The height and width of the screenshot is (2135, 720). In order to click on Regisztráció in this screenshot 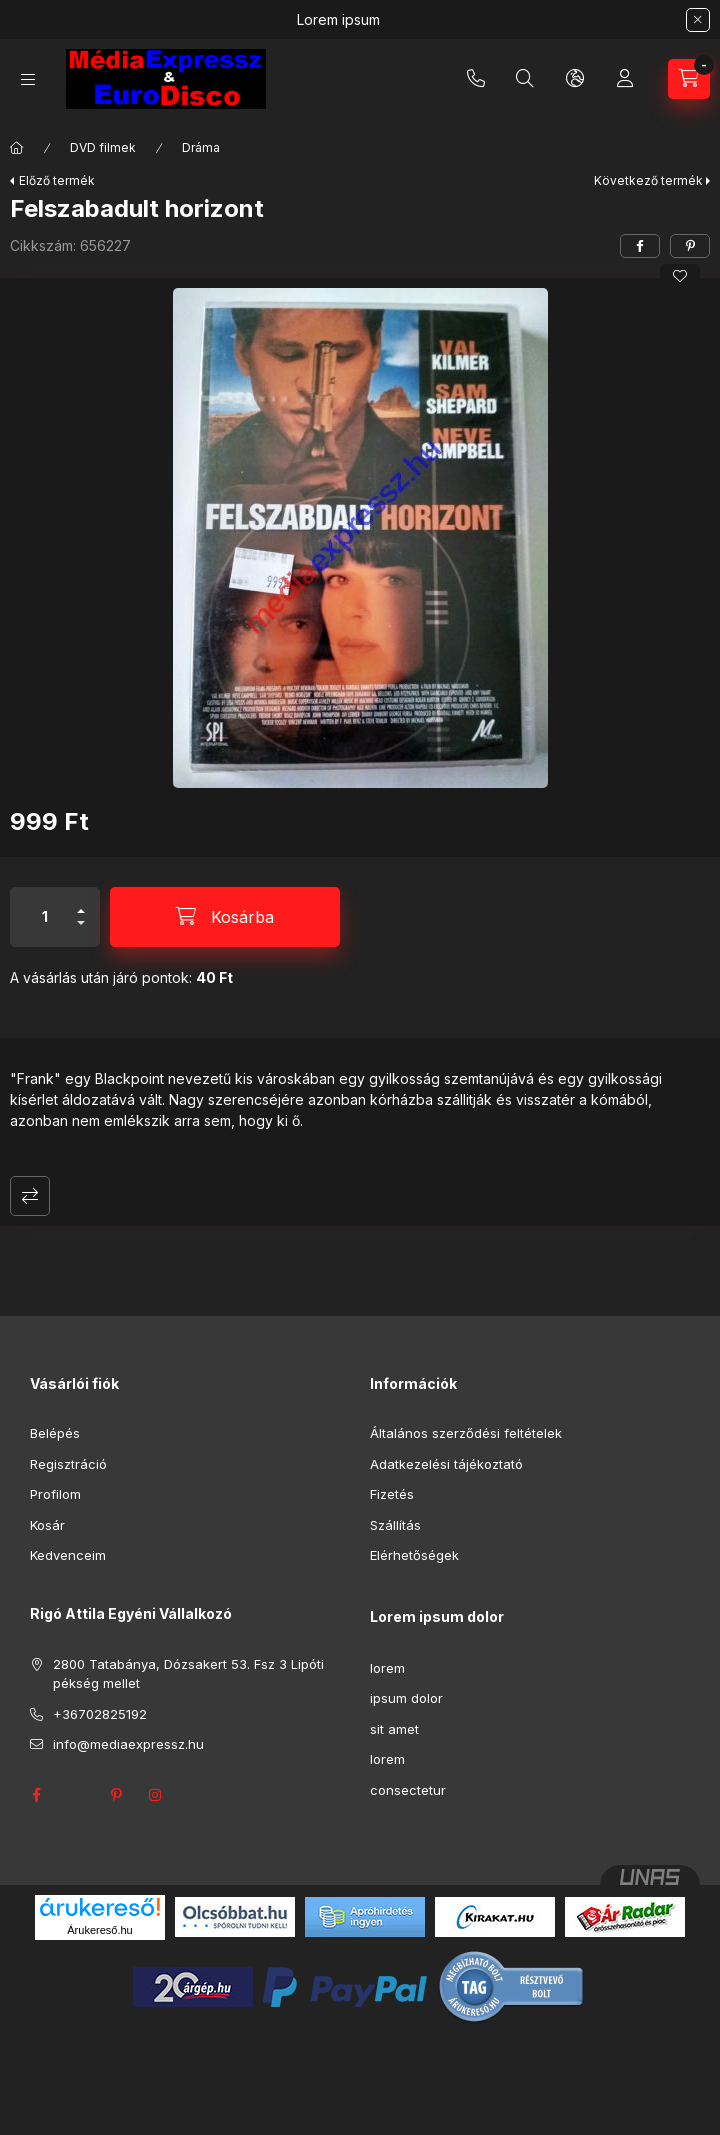, I will do `click(68, 1464)`.